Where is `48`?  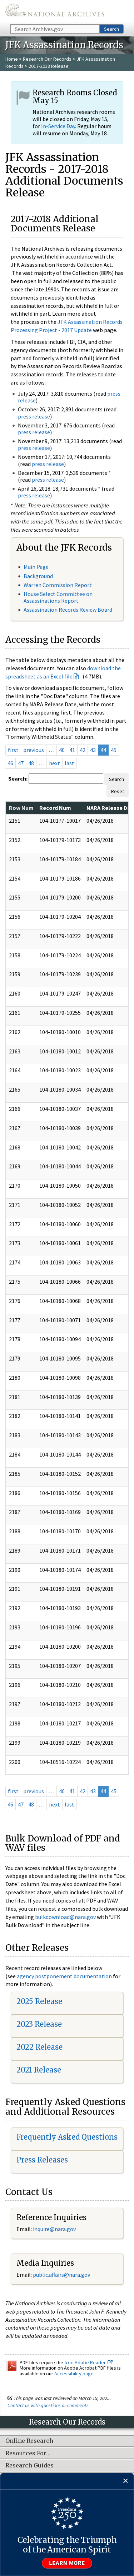 48 is located at coordinates (31, 763).